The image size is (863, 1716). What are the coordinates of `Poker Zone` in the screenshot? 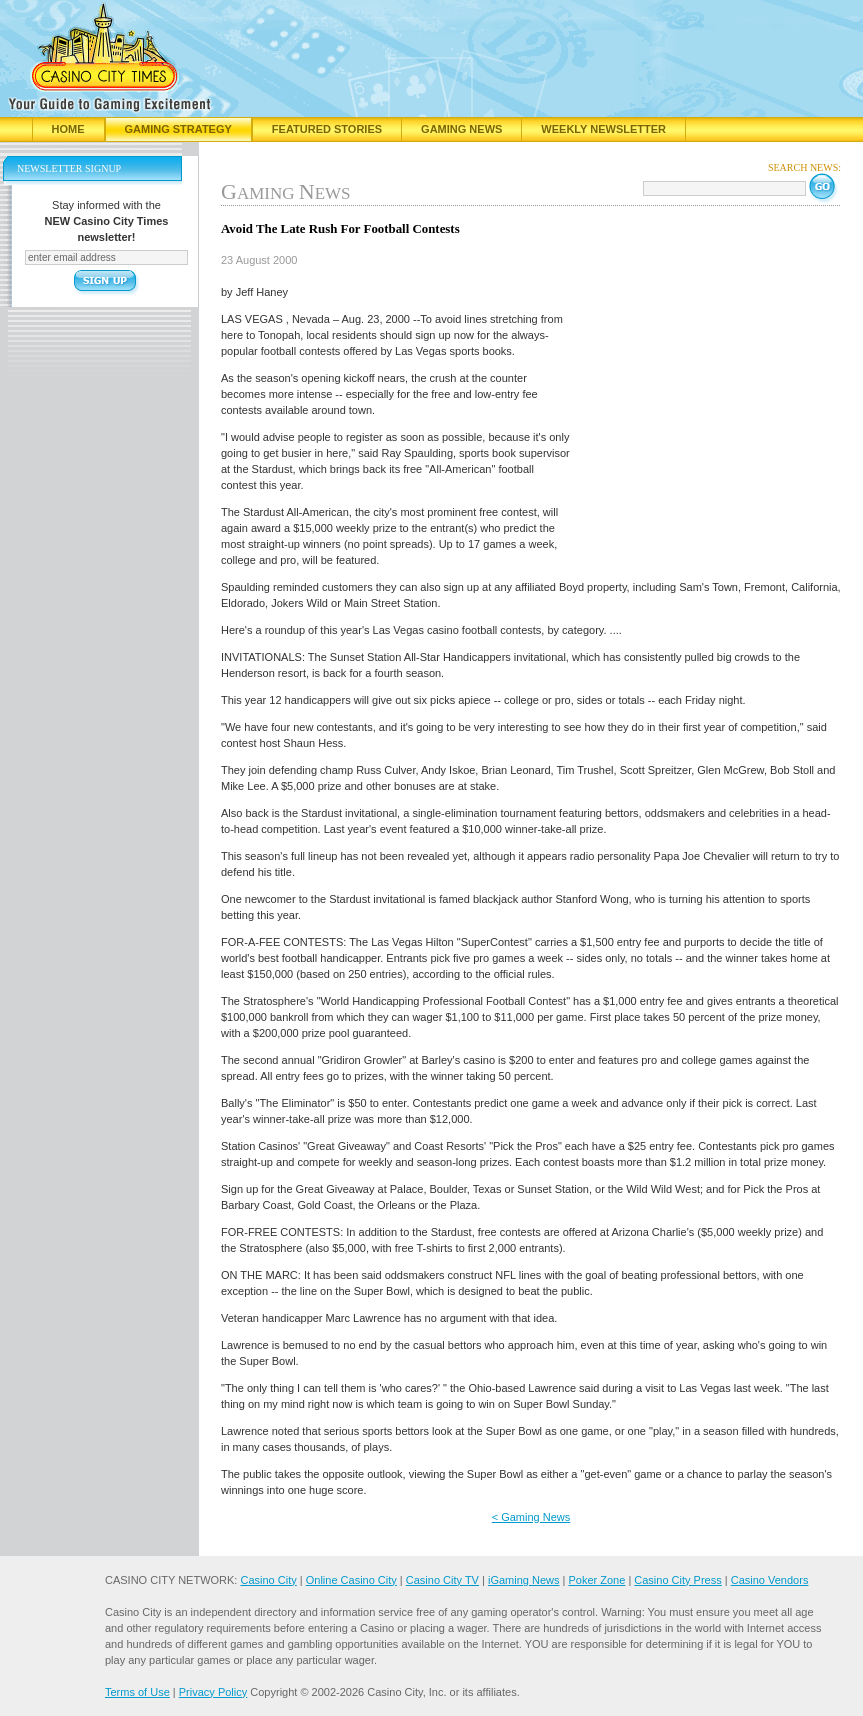 It's located at (596, 1580).